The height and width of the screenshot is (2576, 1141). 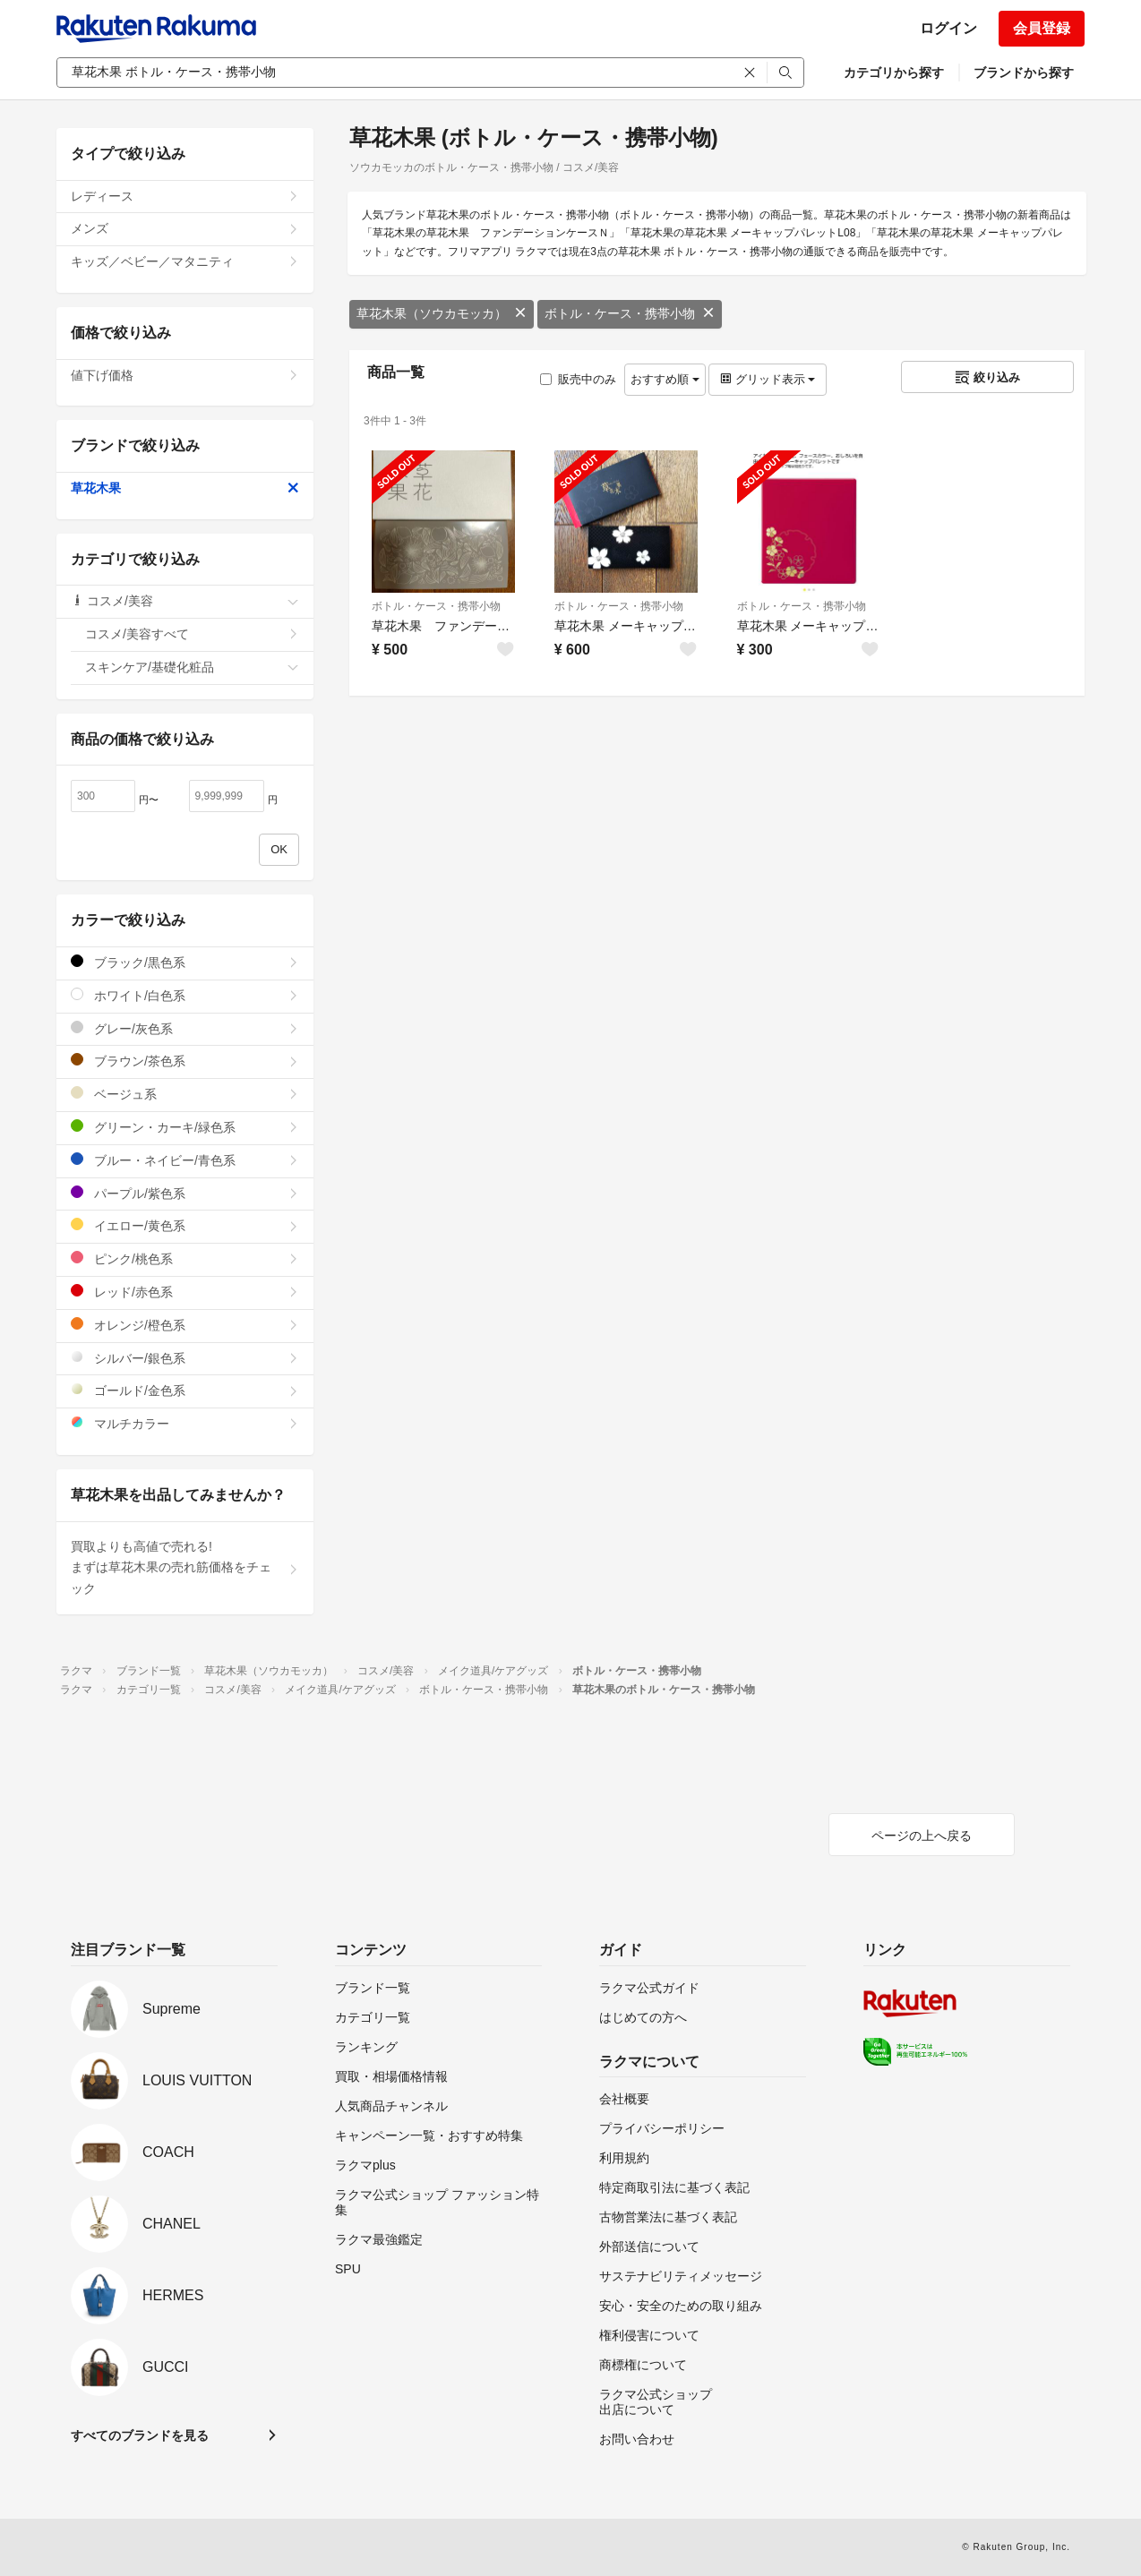 What do you see at coordinates (441, 313) in the screenshot?
I see `草花木果（ソウカモッカ）` at bounding box center [441, 313].